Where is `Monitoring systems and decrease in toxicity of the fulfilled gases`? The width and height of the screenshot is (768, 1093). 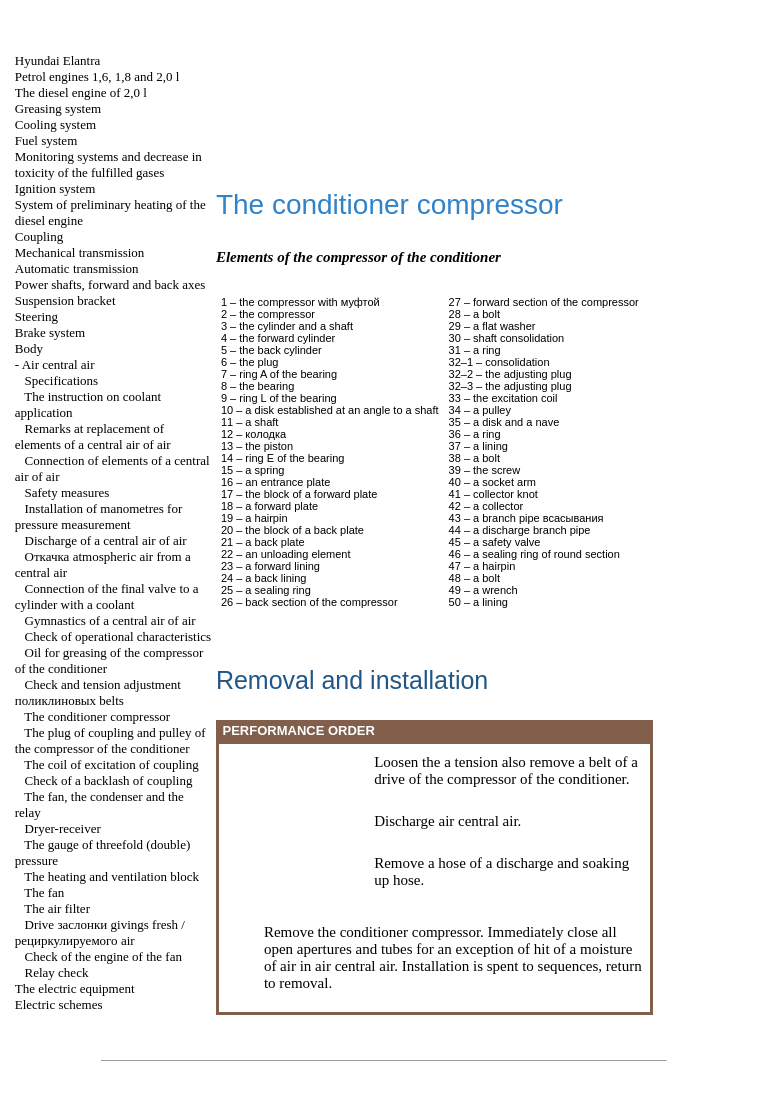 Monitoring systems and decrease in toxicity of the fulfilled gases is located at coordinates (108, 164).